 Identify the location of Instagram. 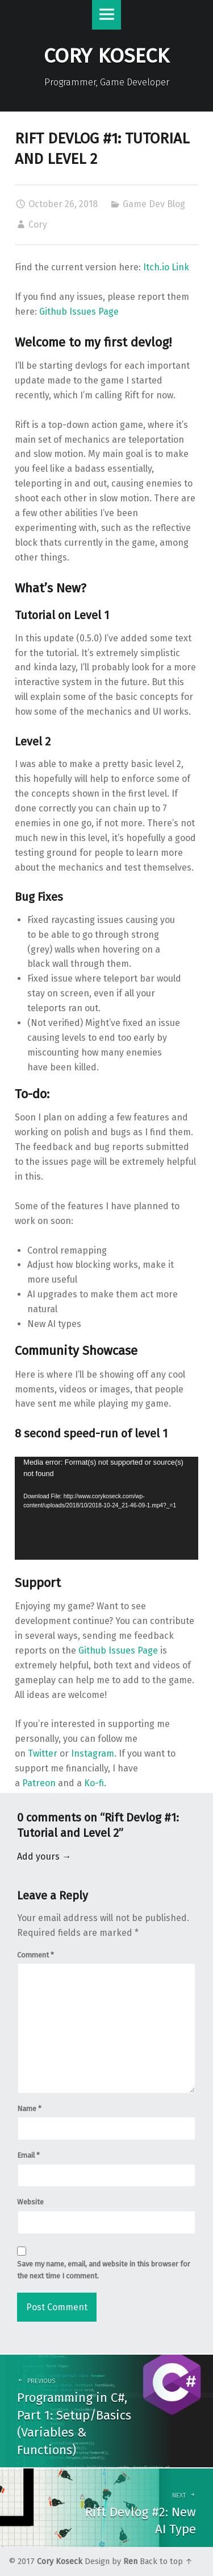
(92, 1753).